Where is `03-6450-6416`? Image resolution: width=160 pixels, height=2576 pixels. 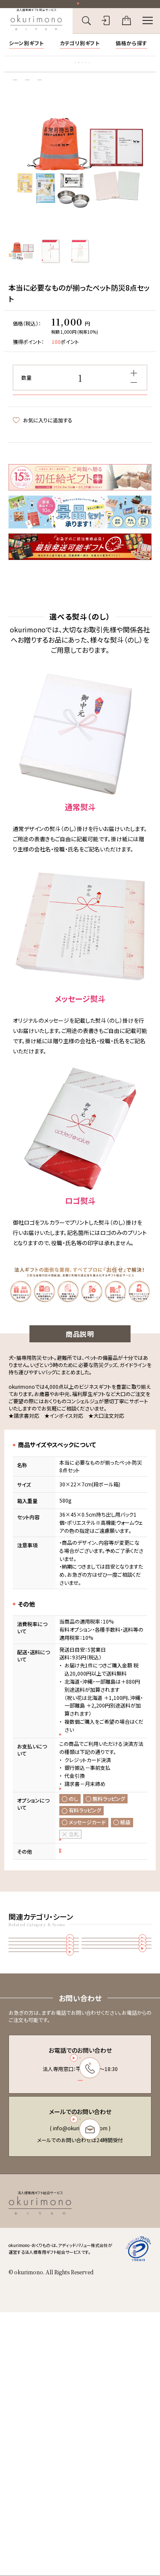
03-6450-6416 is located at coordinates (79, 2268).